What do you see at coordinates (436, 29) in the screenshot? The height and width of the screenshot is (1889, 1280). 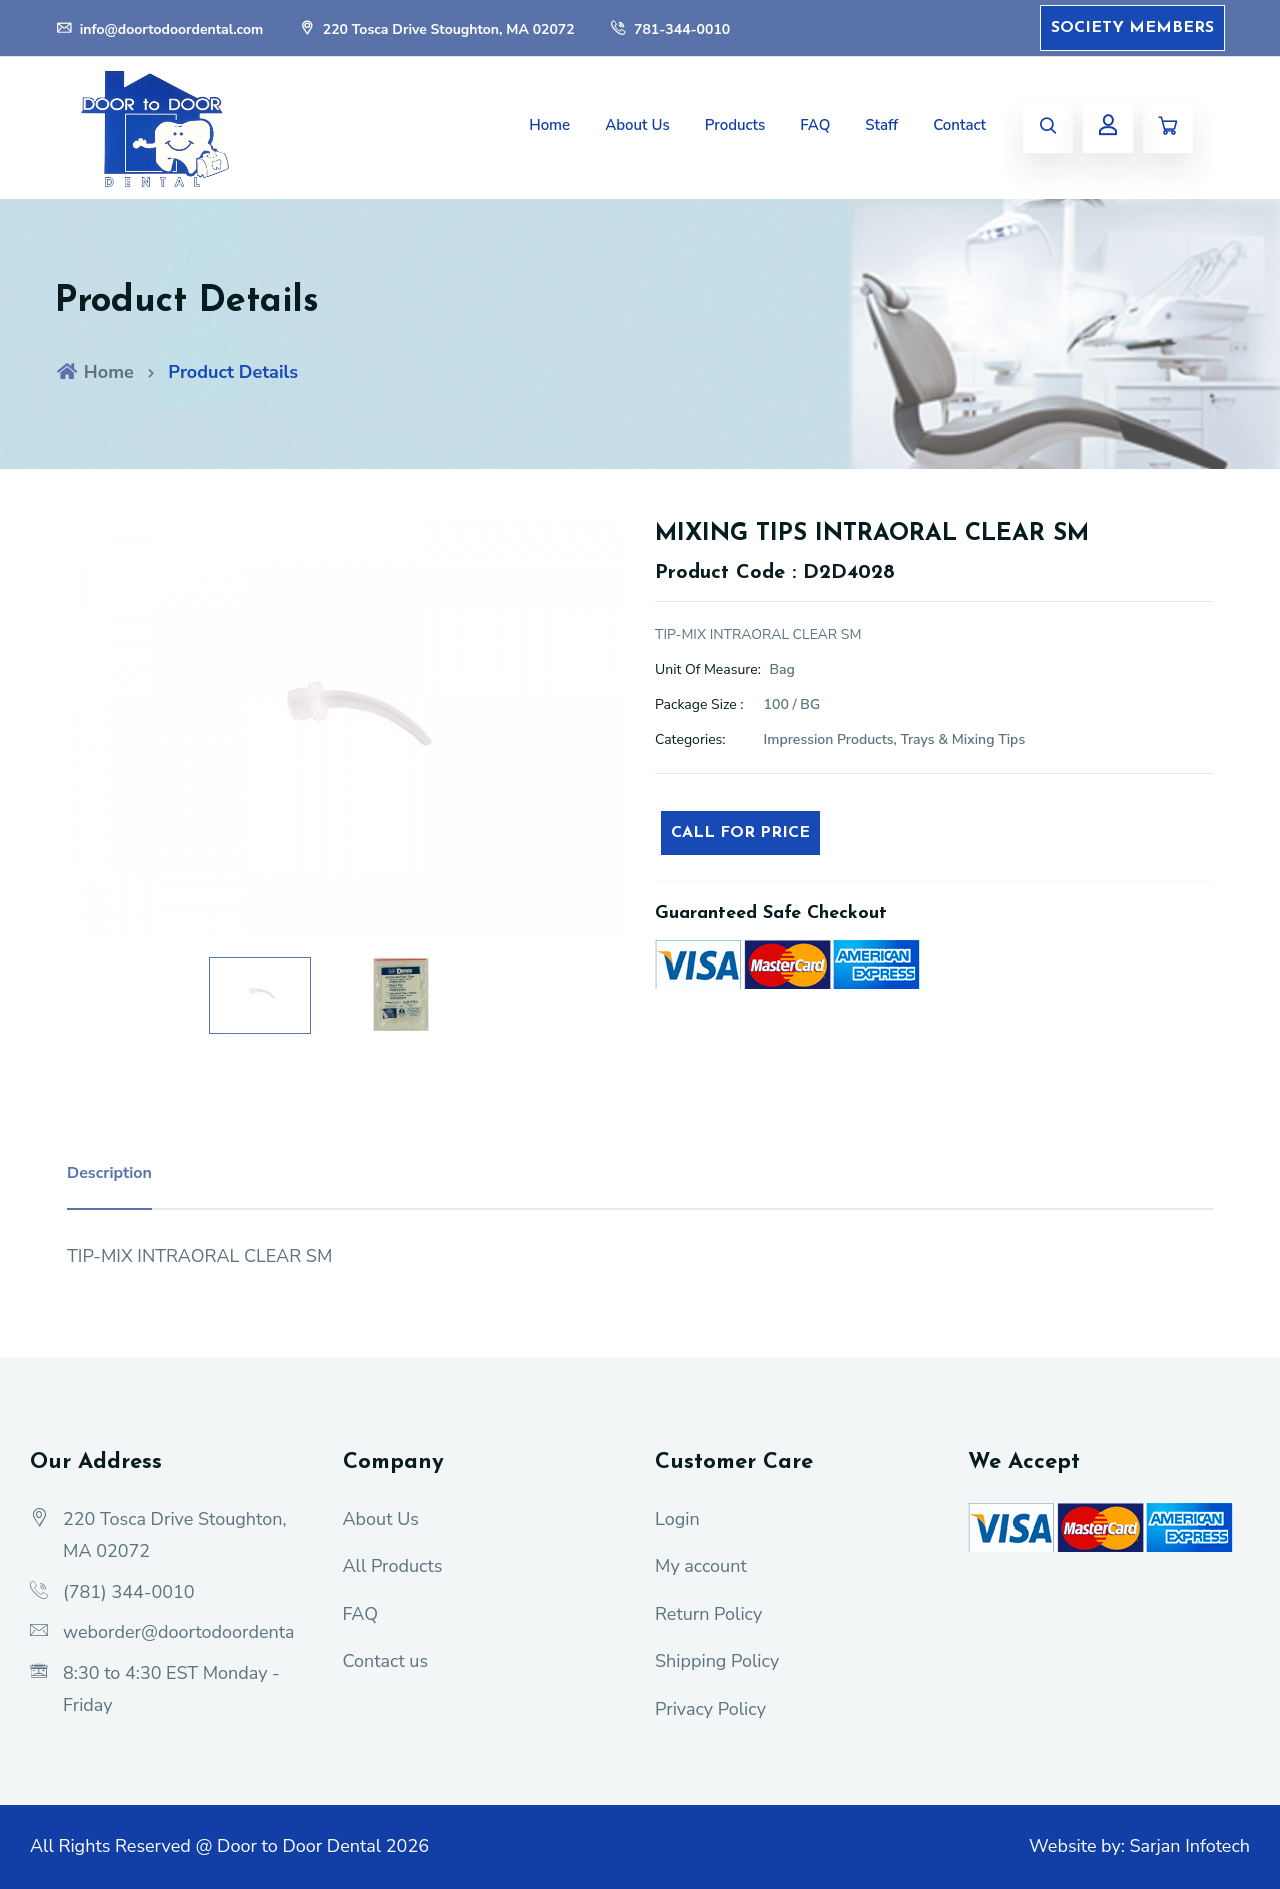 I see `220 Tosca Drive Stoughton, MA 02072` at bounding box center [436, 29].